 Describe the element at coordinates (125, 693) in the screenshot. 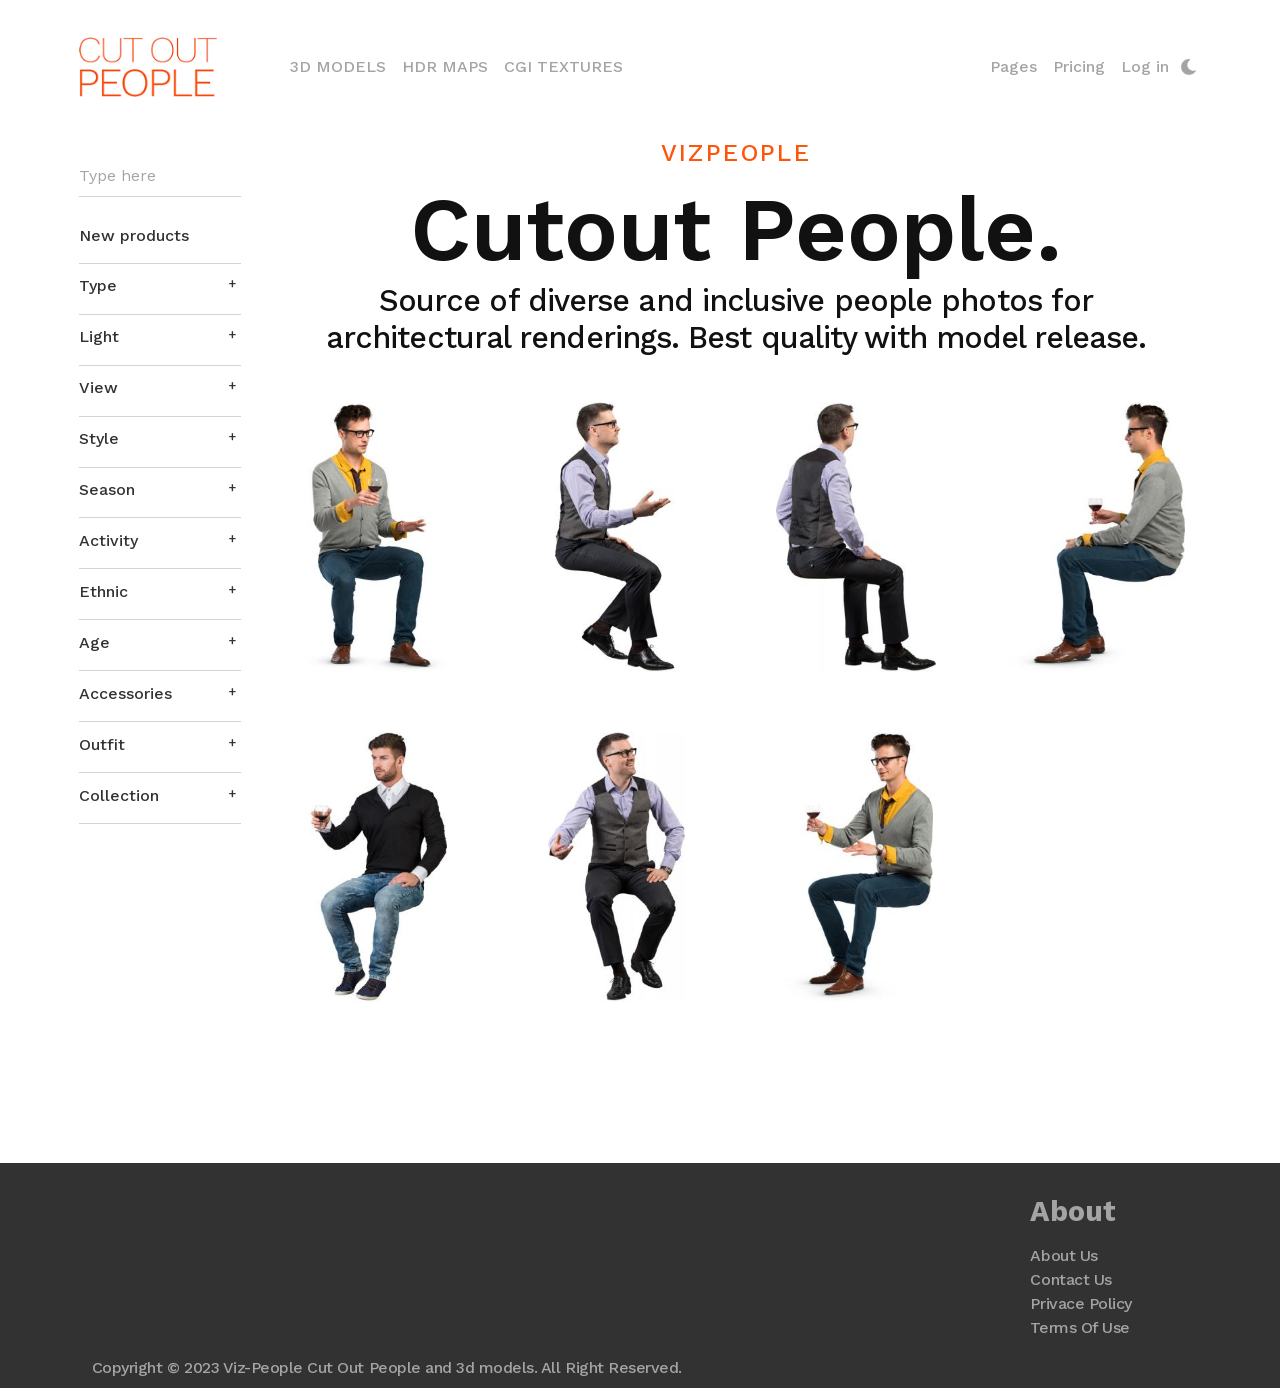

I see `Accessories` at that location.